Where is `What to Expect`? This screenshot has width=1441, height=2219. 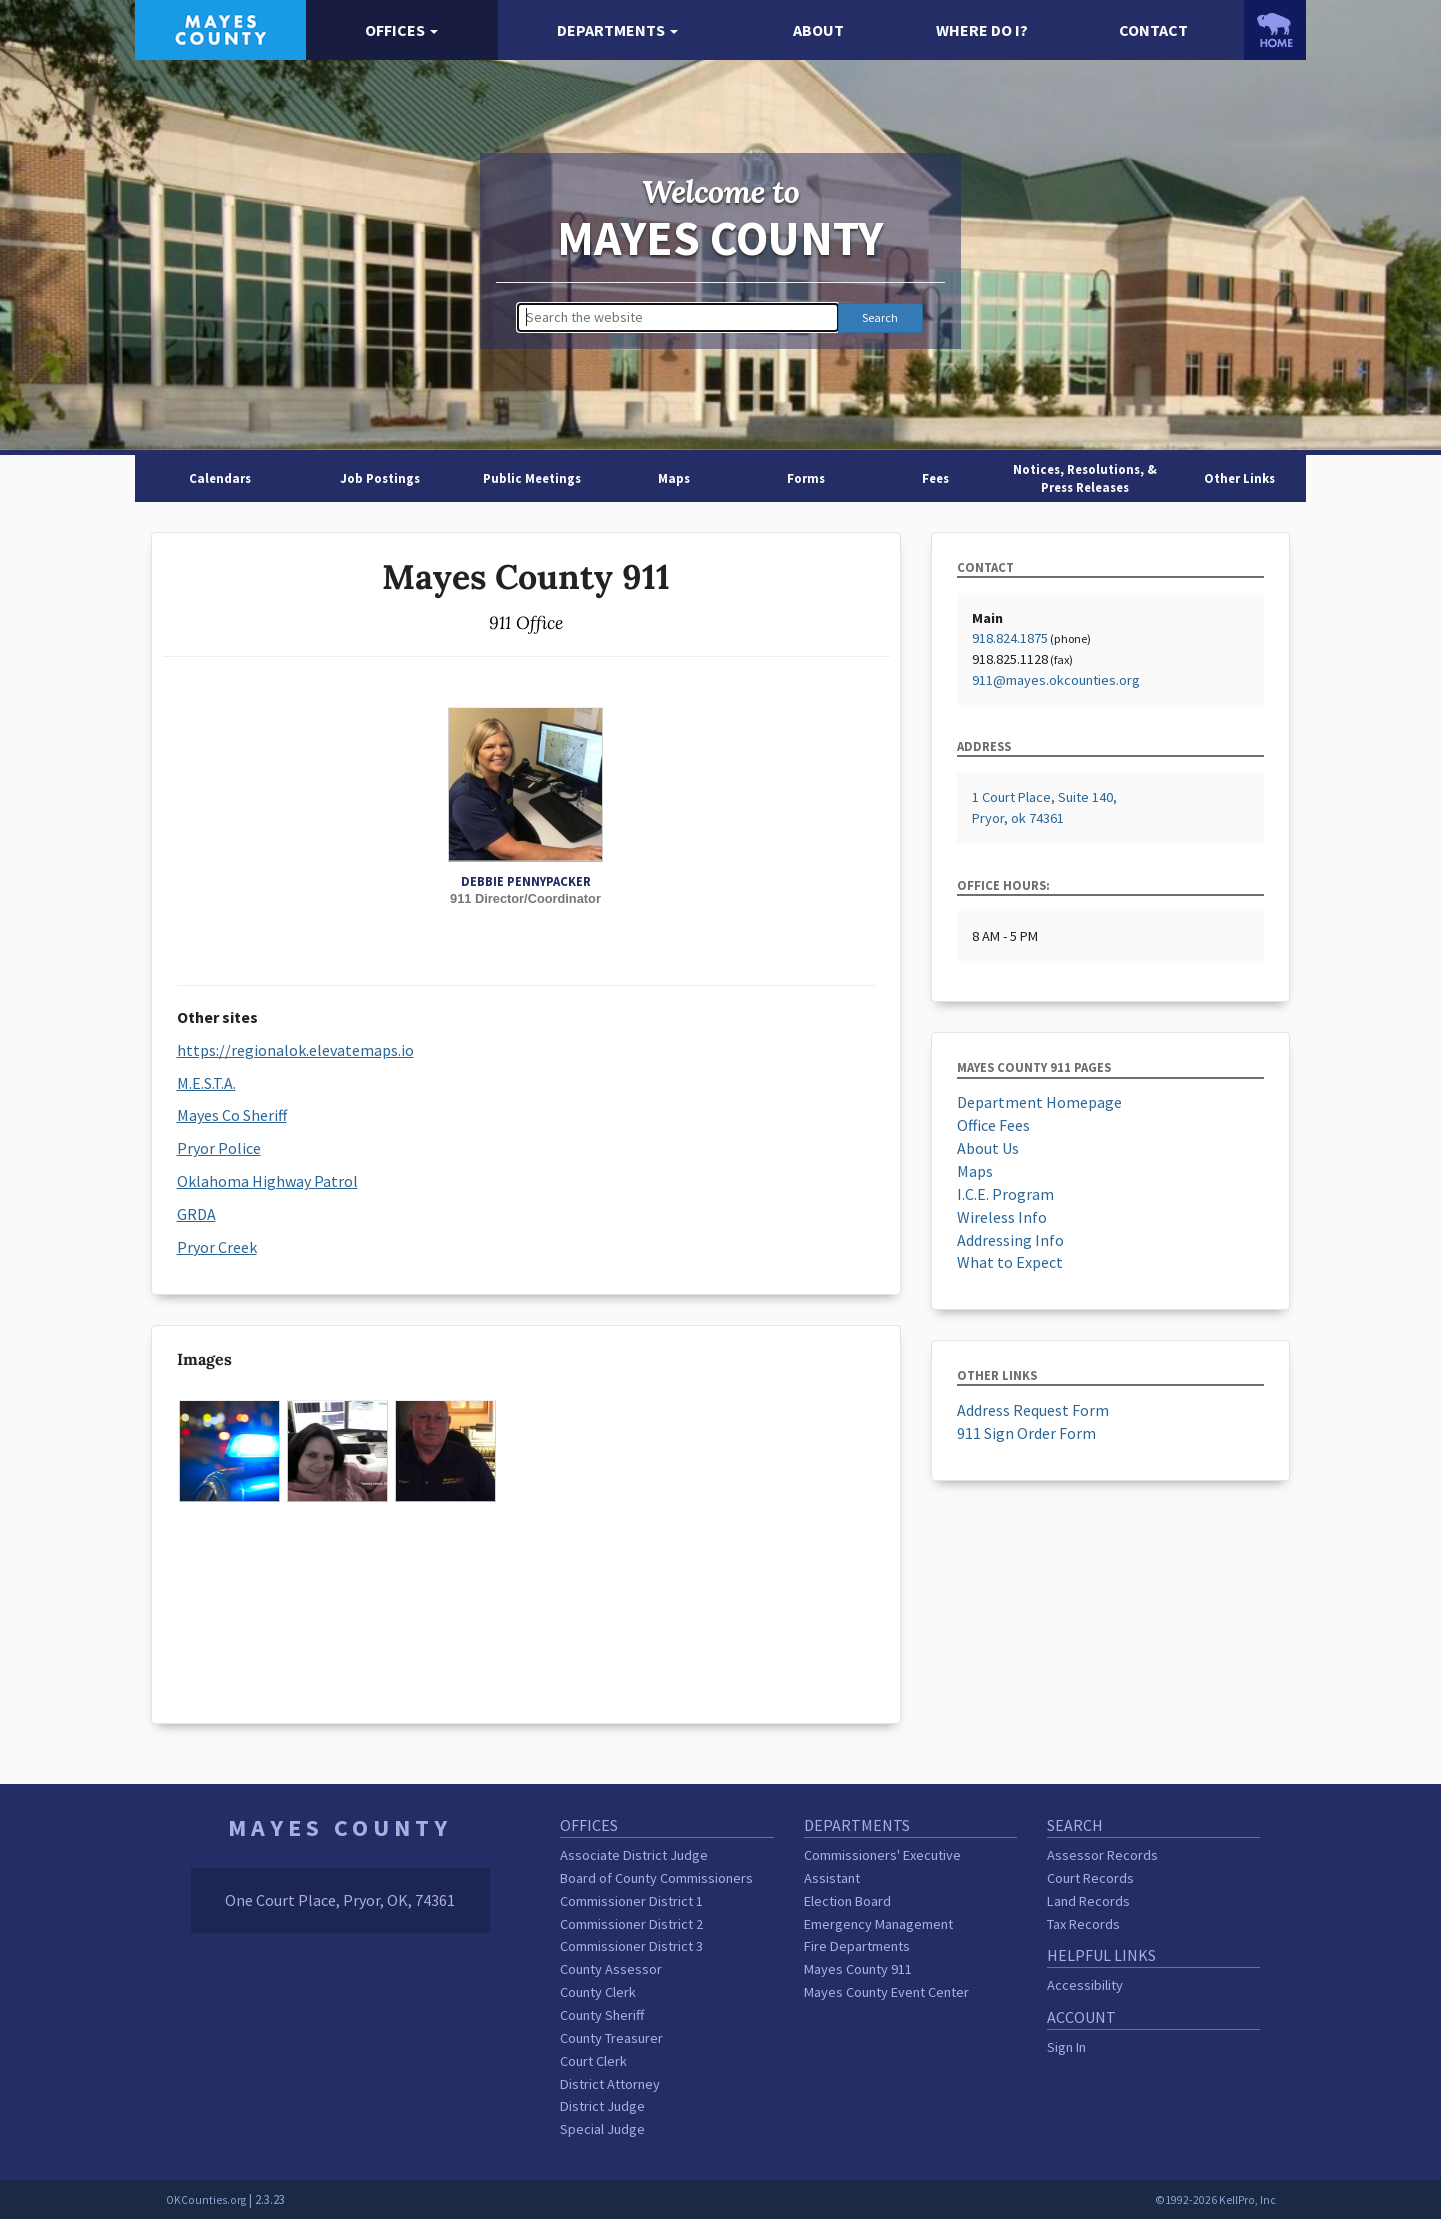
What to Expect is located at coordinates (1010, 1262).